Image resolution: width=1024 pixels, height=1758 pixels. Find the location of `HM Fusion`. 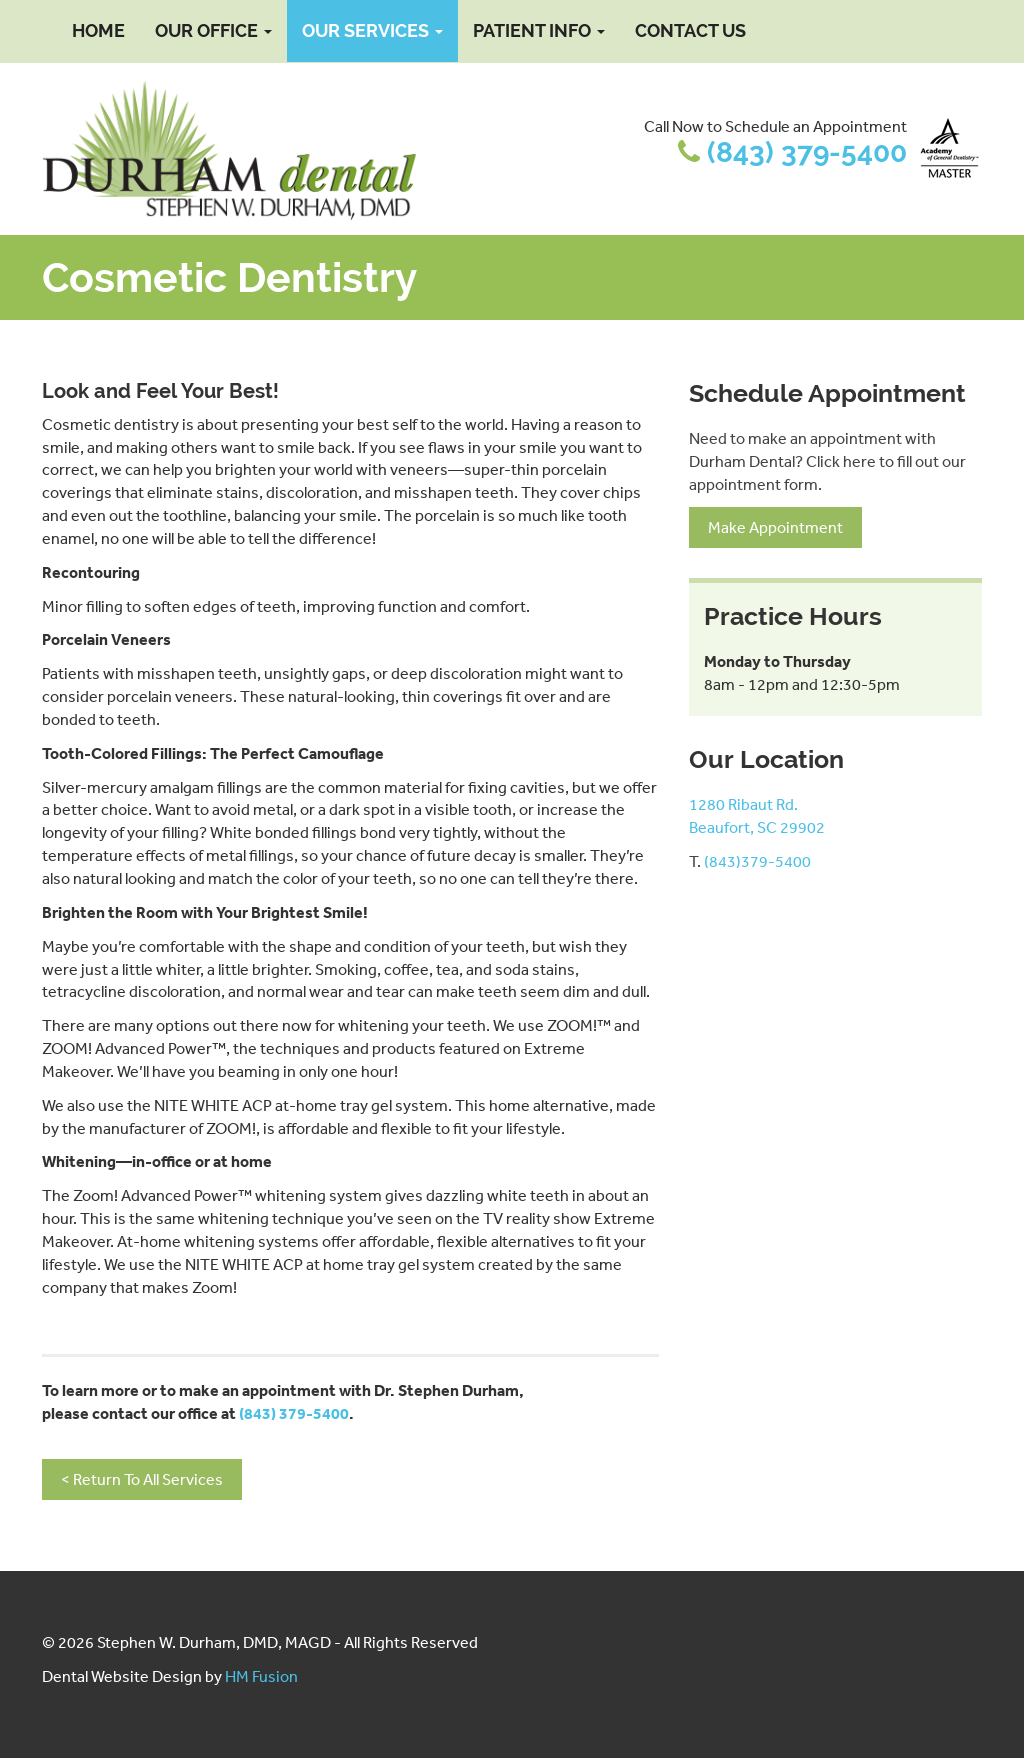

HM Fusion is located at coordinates (261, 1676).